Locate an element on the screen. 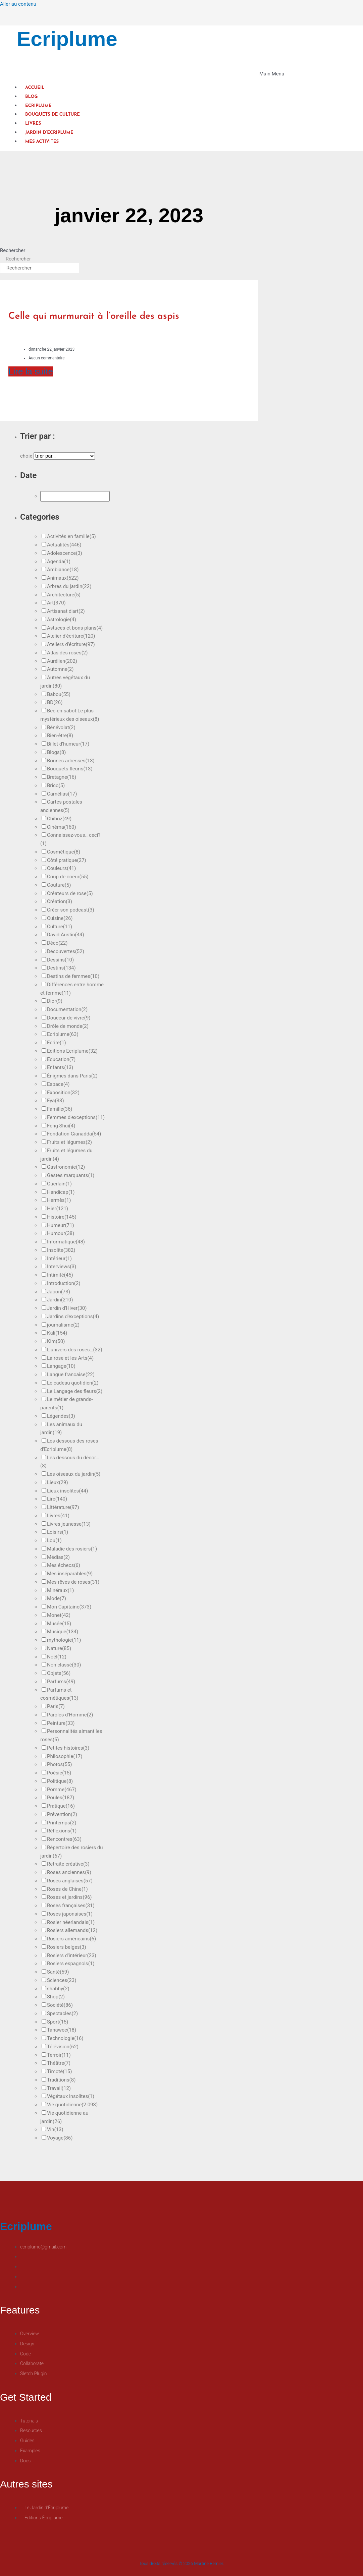 This screenshot has width=363, height=2576. Théâtre is located at coordinates (58, 2063).